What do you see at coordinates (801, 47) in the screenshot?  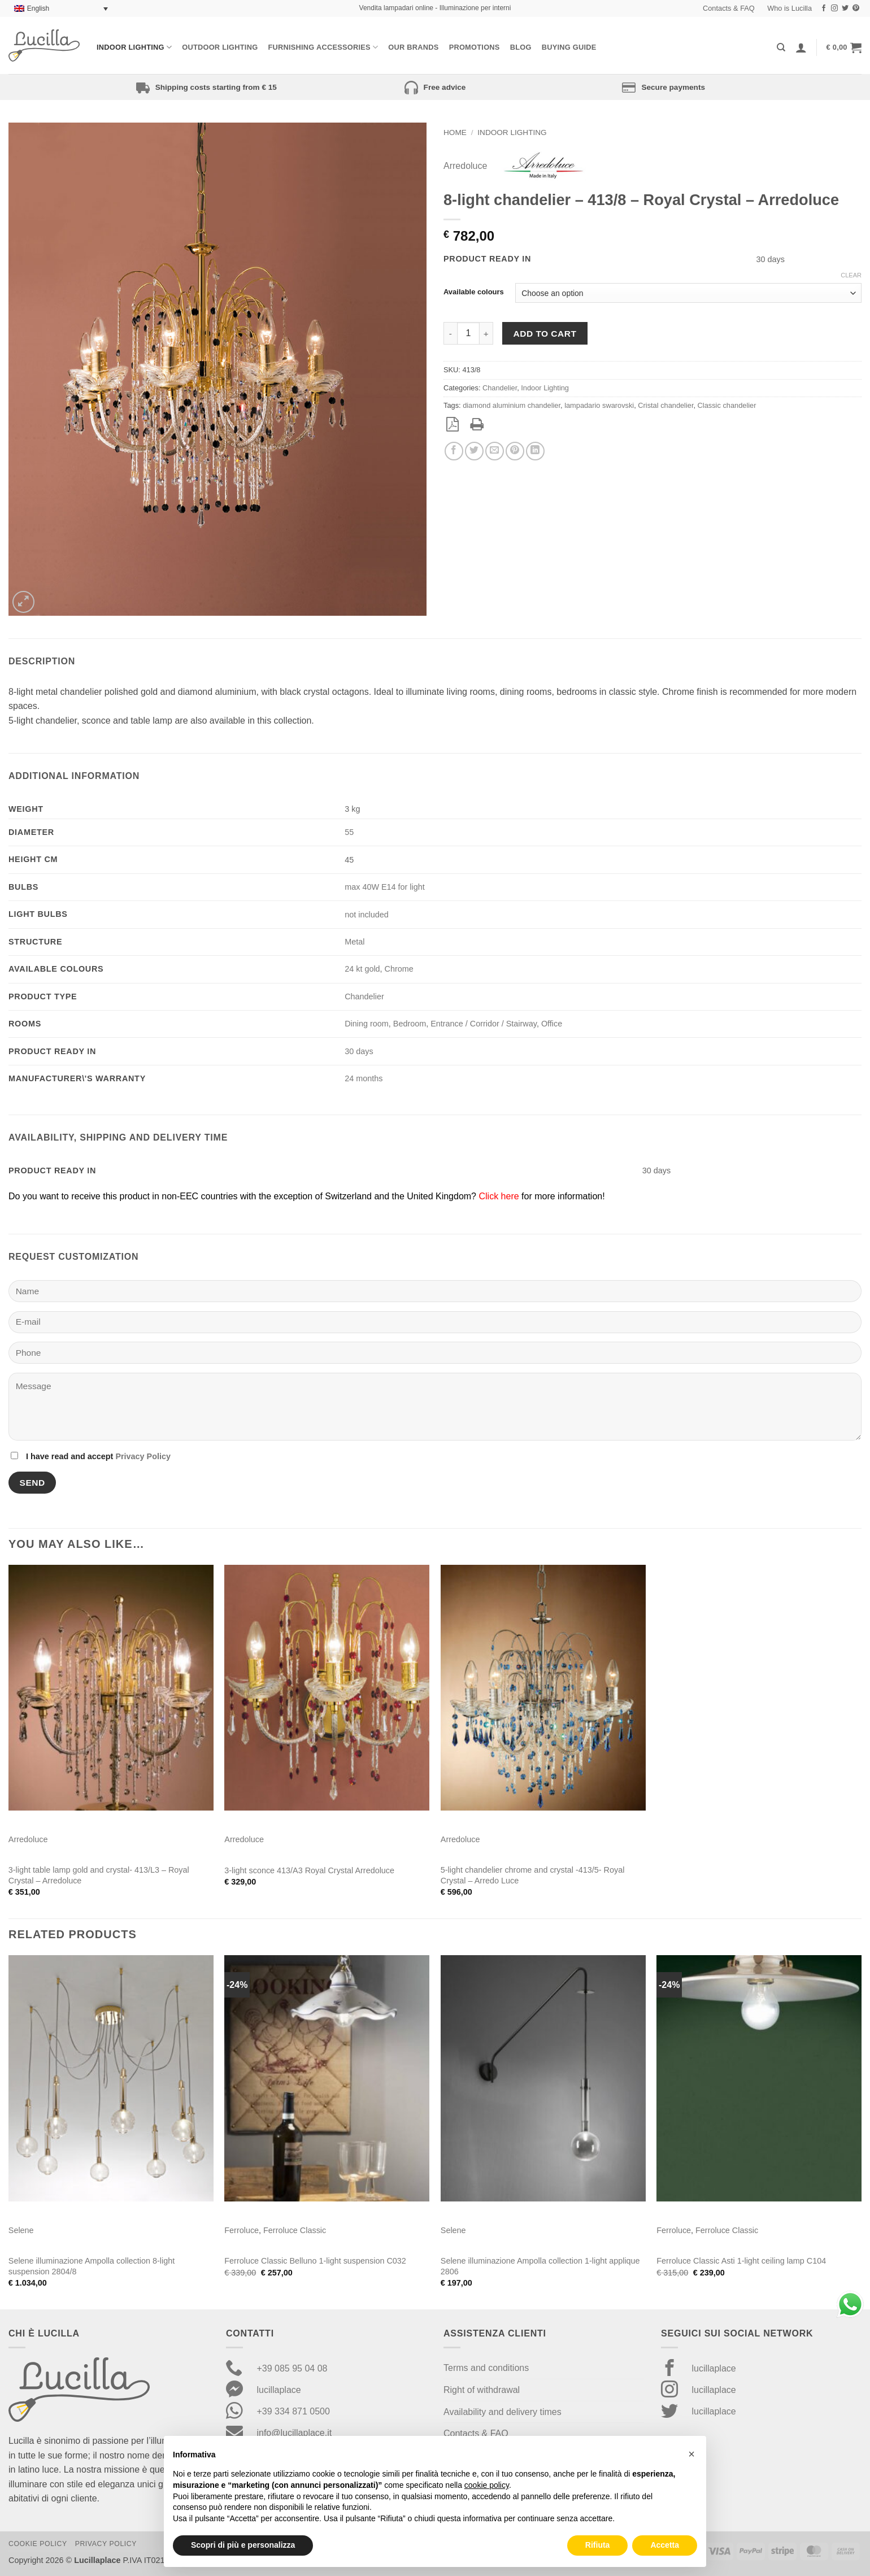 I see `[Login]` at bounding box center [801, 47].